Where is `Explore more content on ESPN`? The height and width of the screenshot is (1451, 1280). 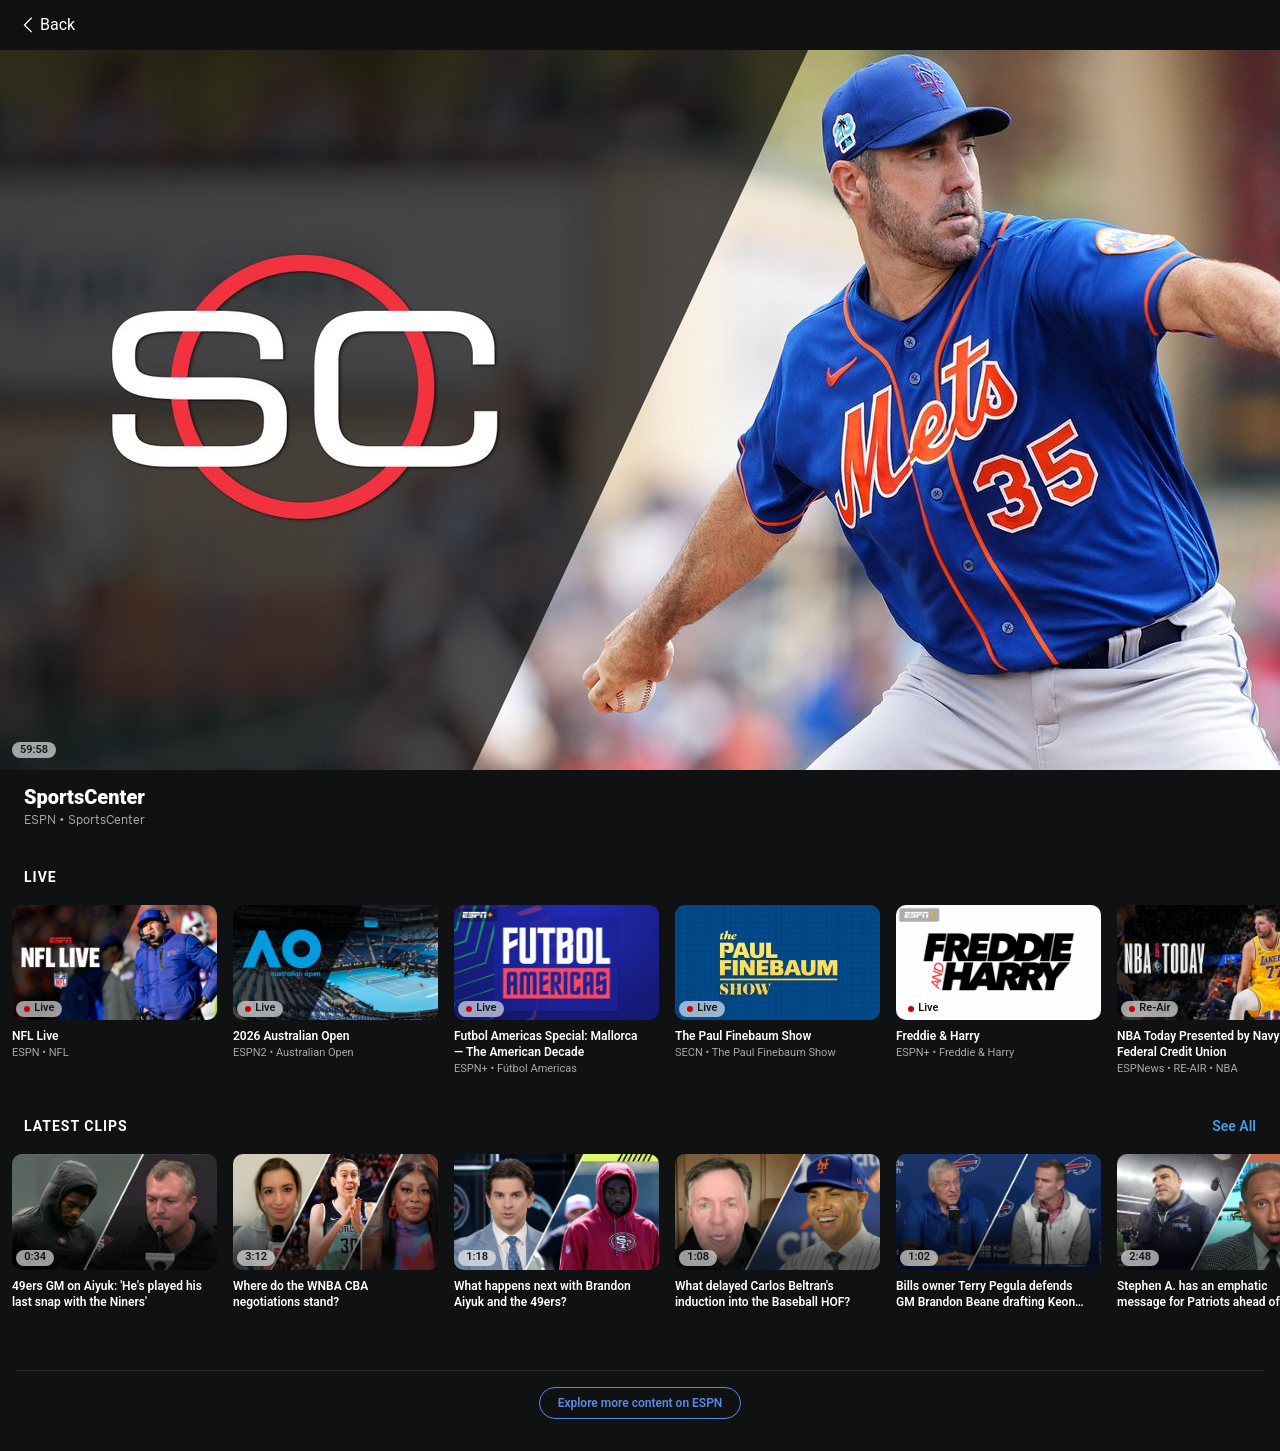 Explore more content on ESPN is located at coordinates (640, 1273).